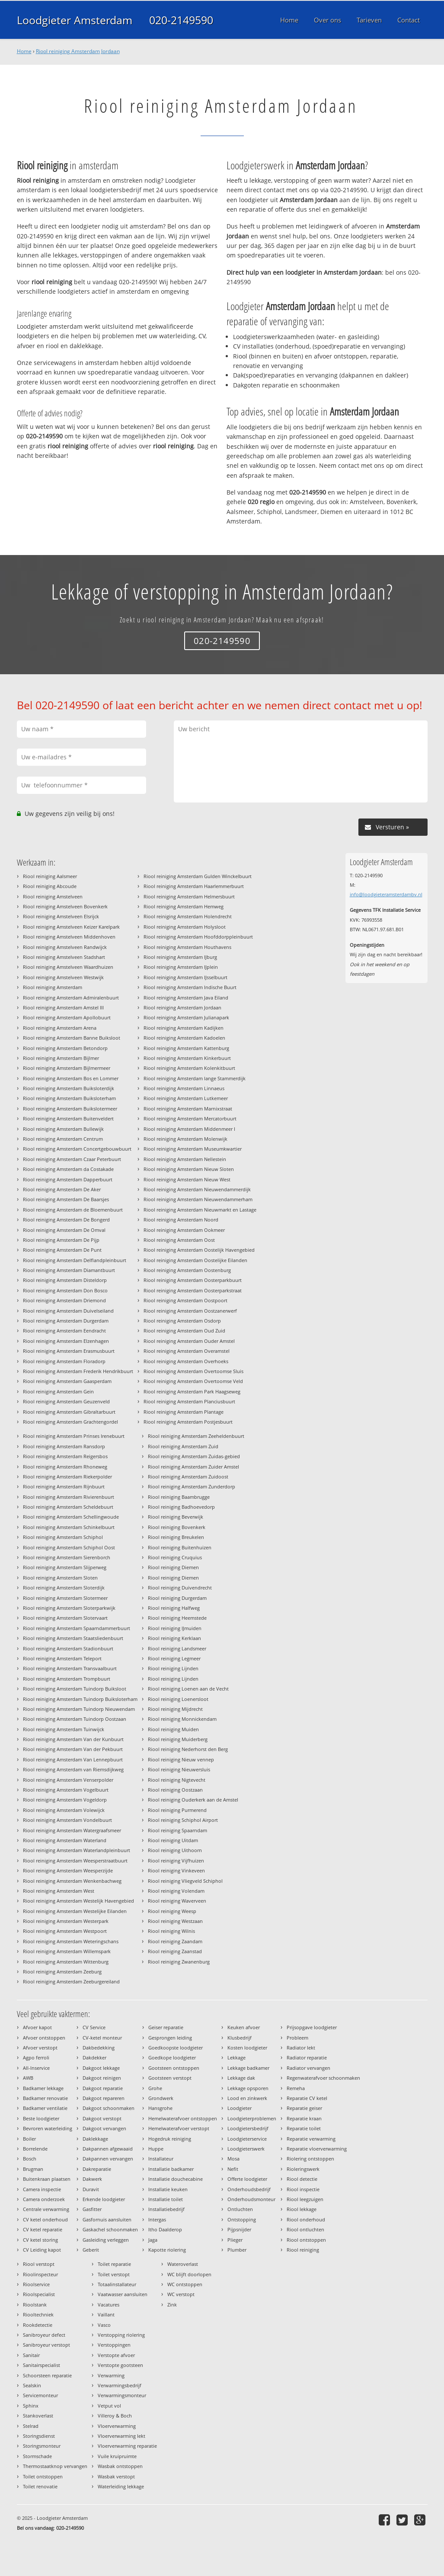 The height and width of the screenshot is (2576, 444). Describe the element at coordinates (306, 2240) in the screenshot. I see `Riool ontstoppen` at that location.